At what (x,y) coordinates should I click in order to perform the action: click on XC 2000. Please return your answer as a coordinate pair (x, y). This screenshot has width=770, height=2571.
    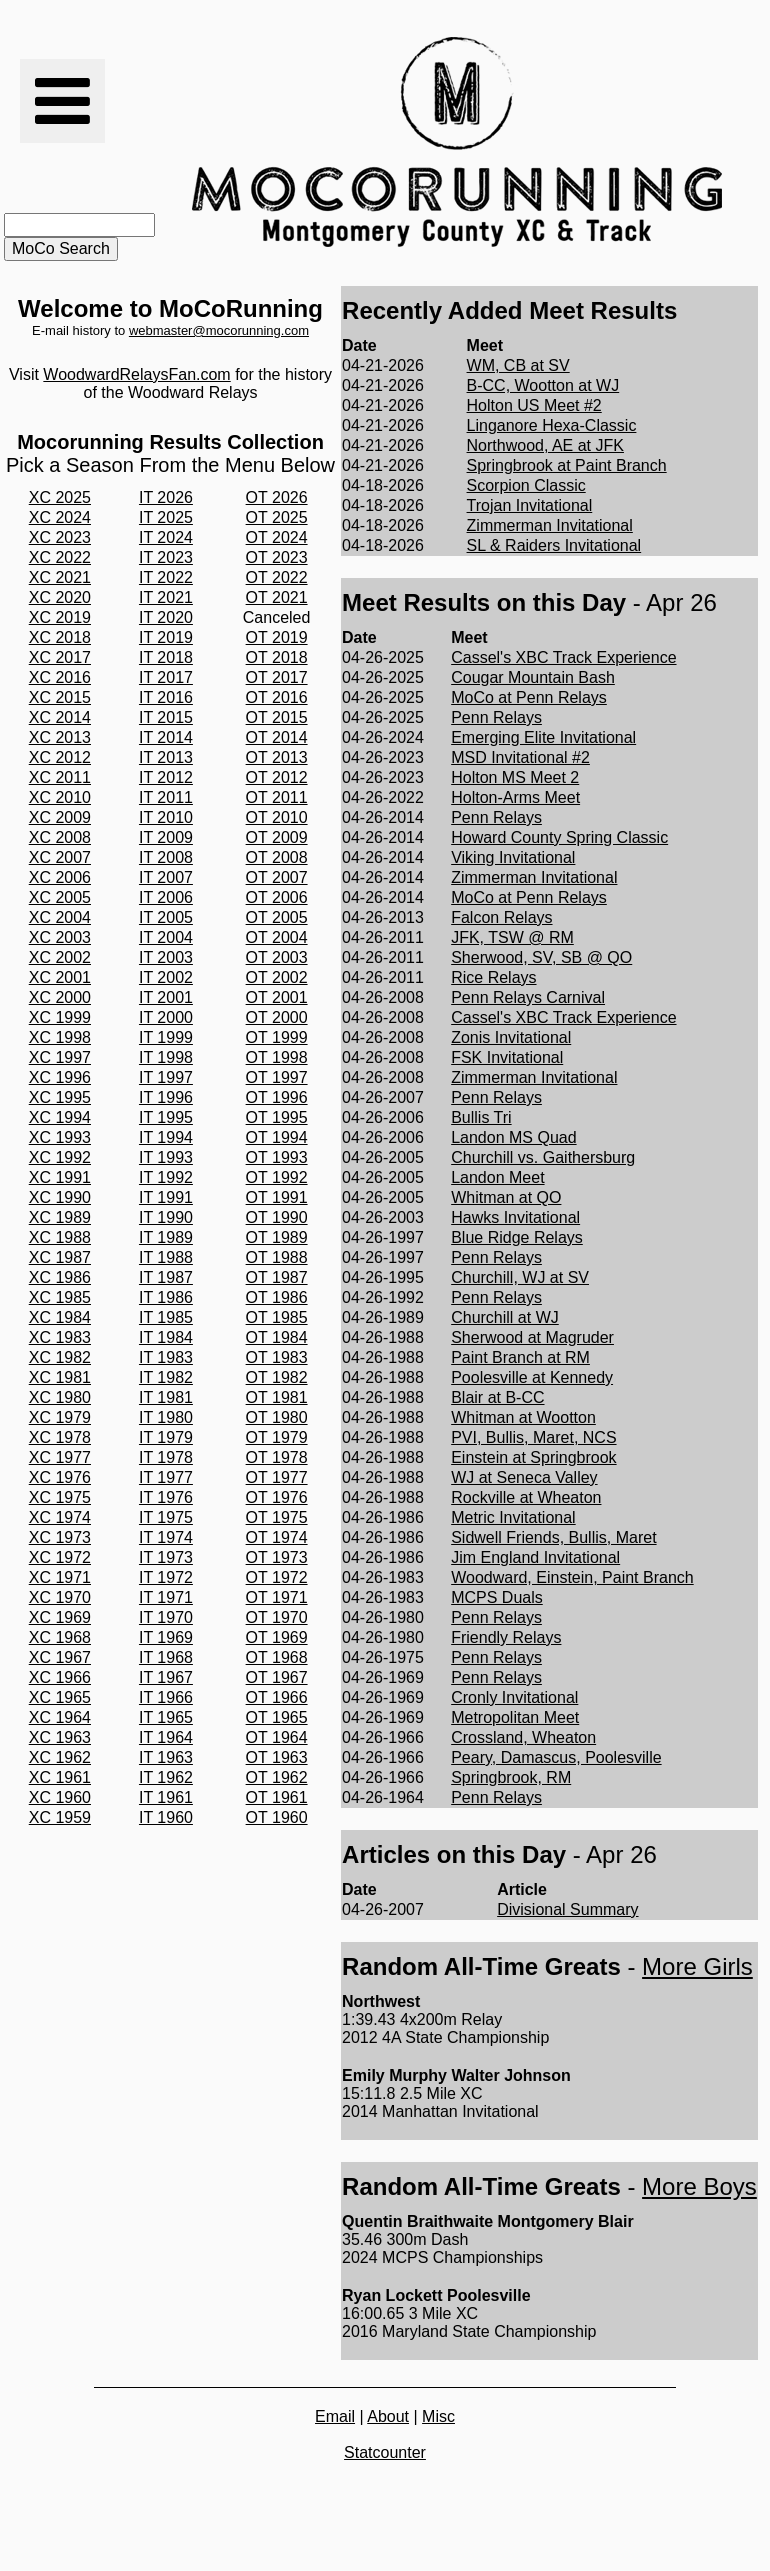
    Looking at the image, I should click on (60, 997).